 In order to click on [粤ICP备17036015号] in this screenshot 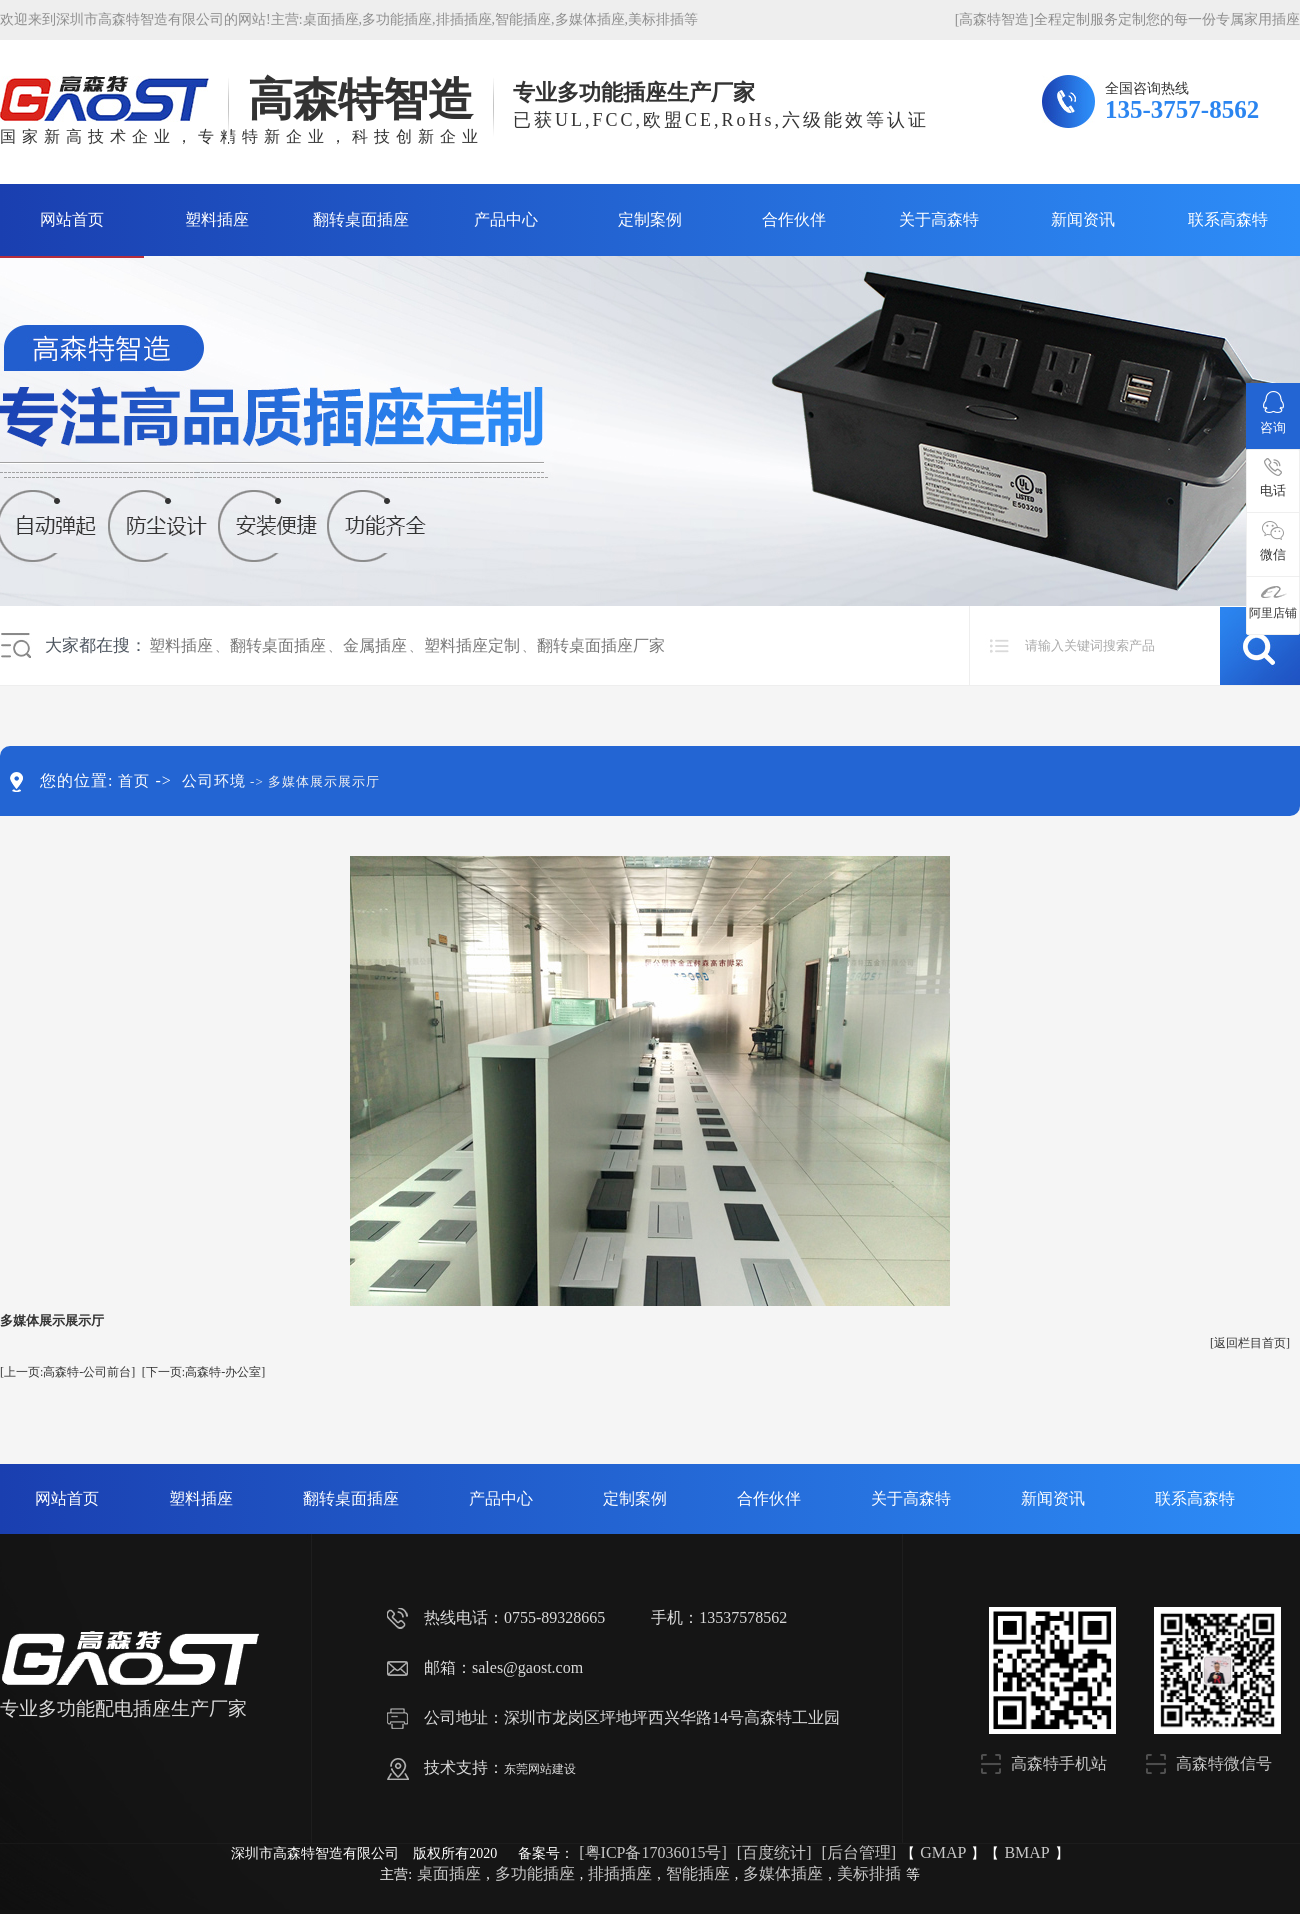, I will do `click(653, 1852)`.